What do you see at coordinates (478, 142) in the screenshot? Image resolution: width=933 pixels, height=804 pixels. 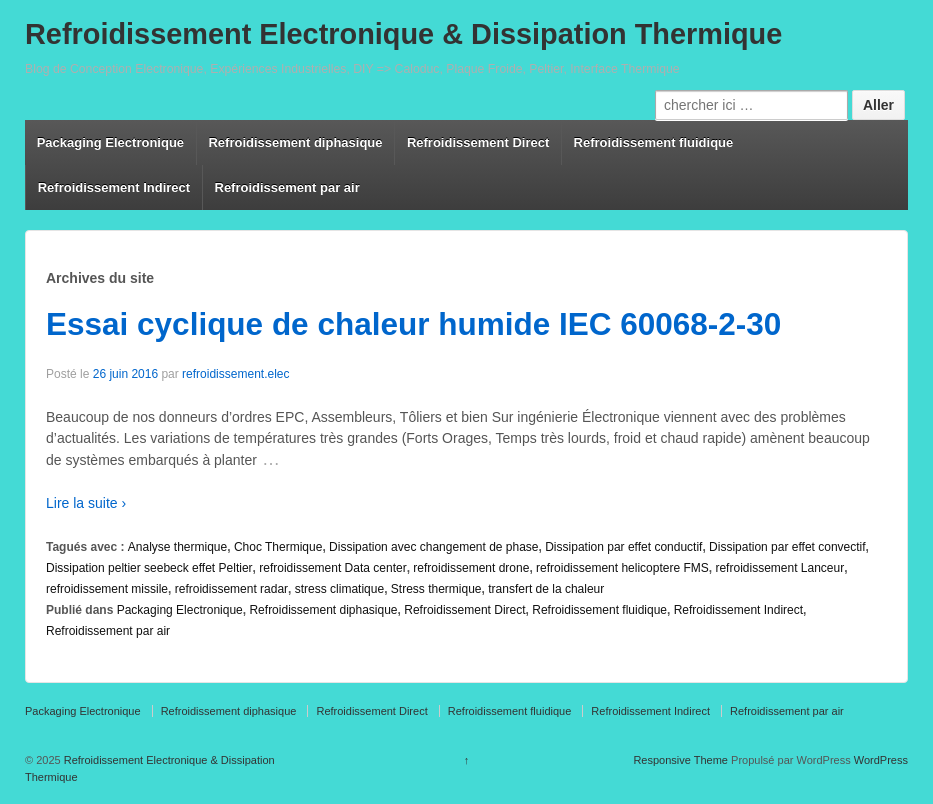 I see `Refroidissement Direct` at bounding box center [478, 142].